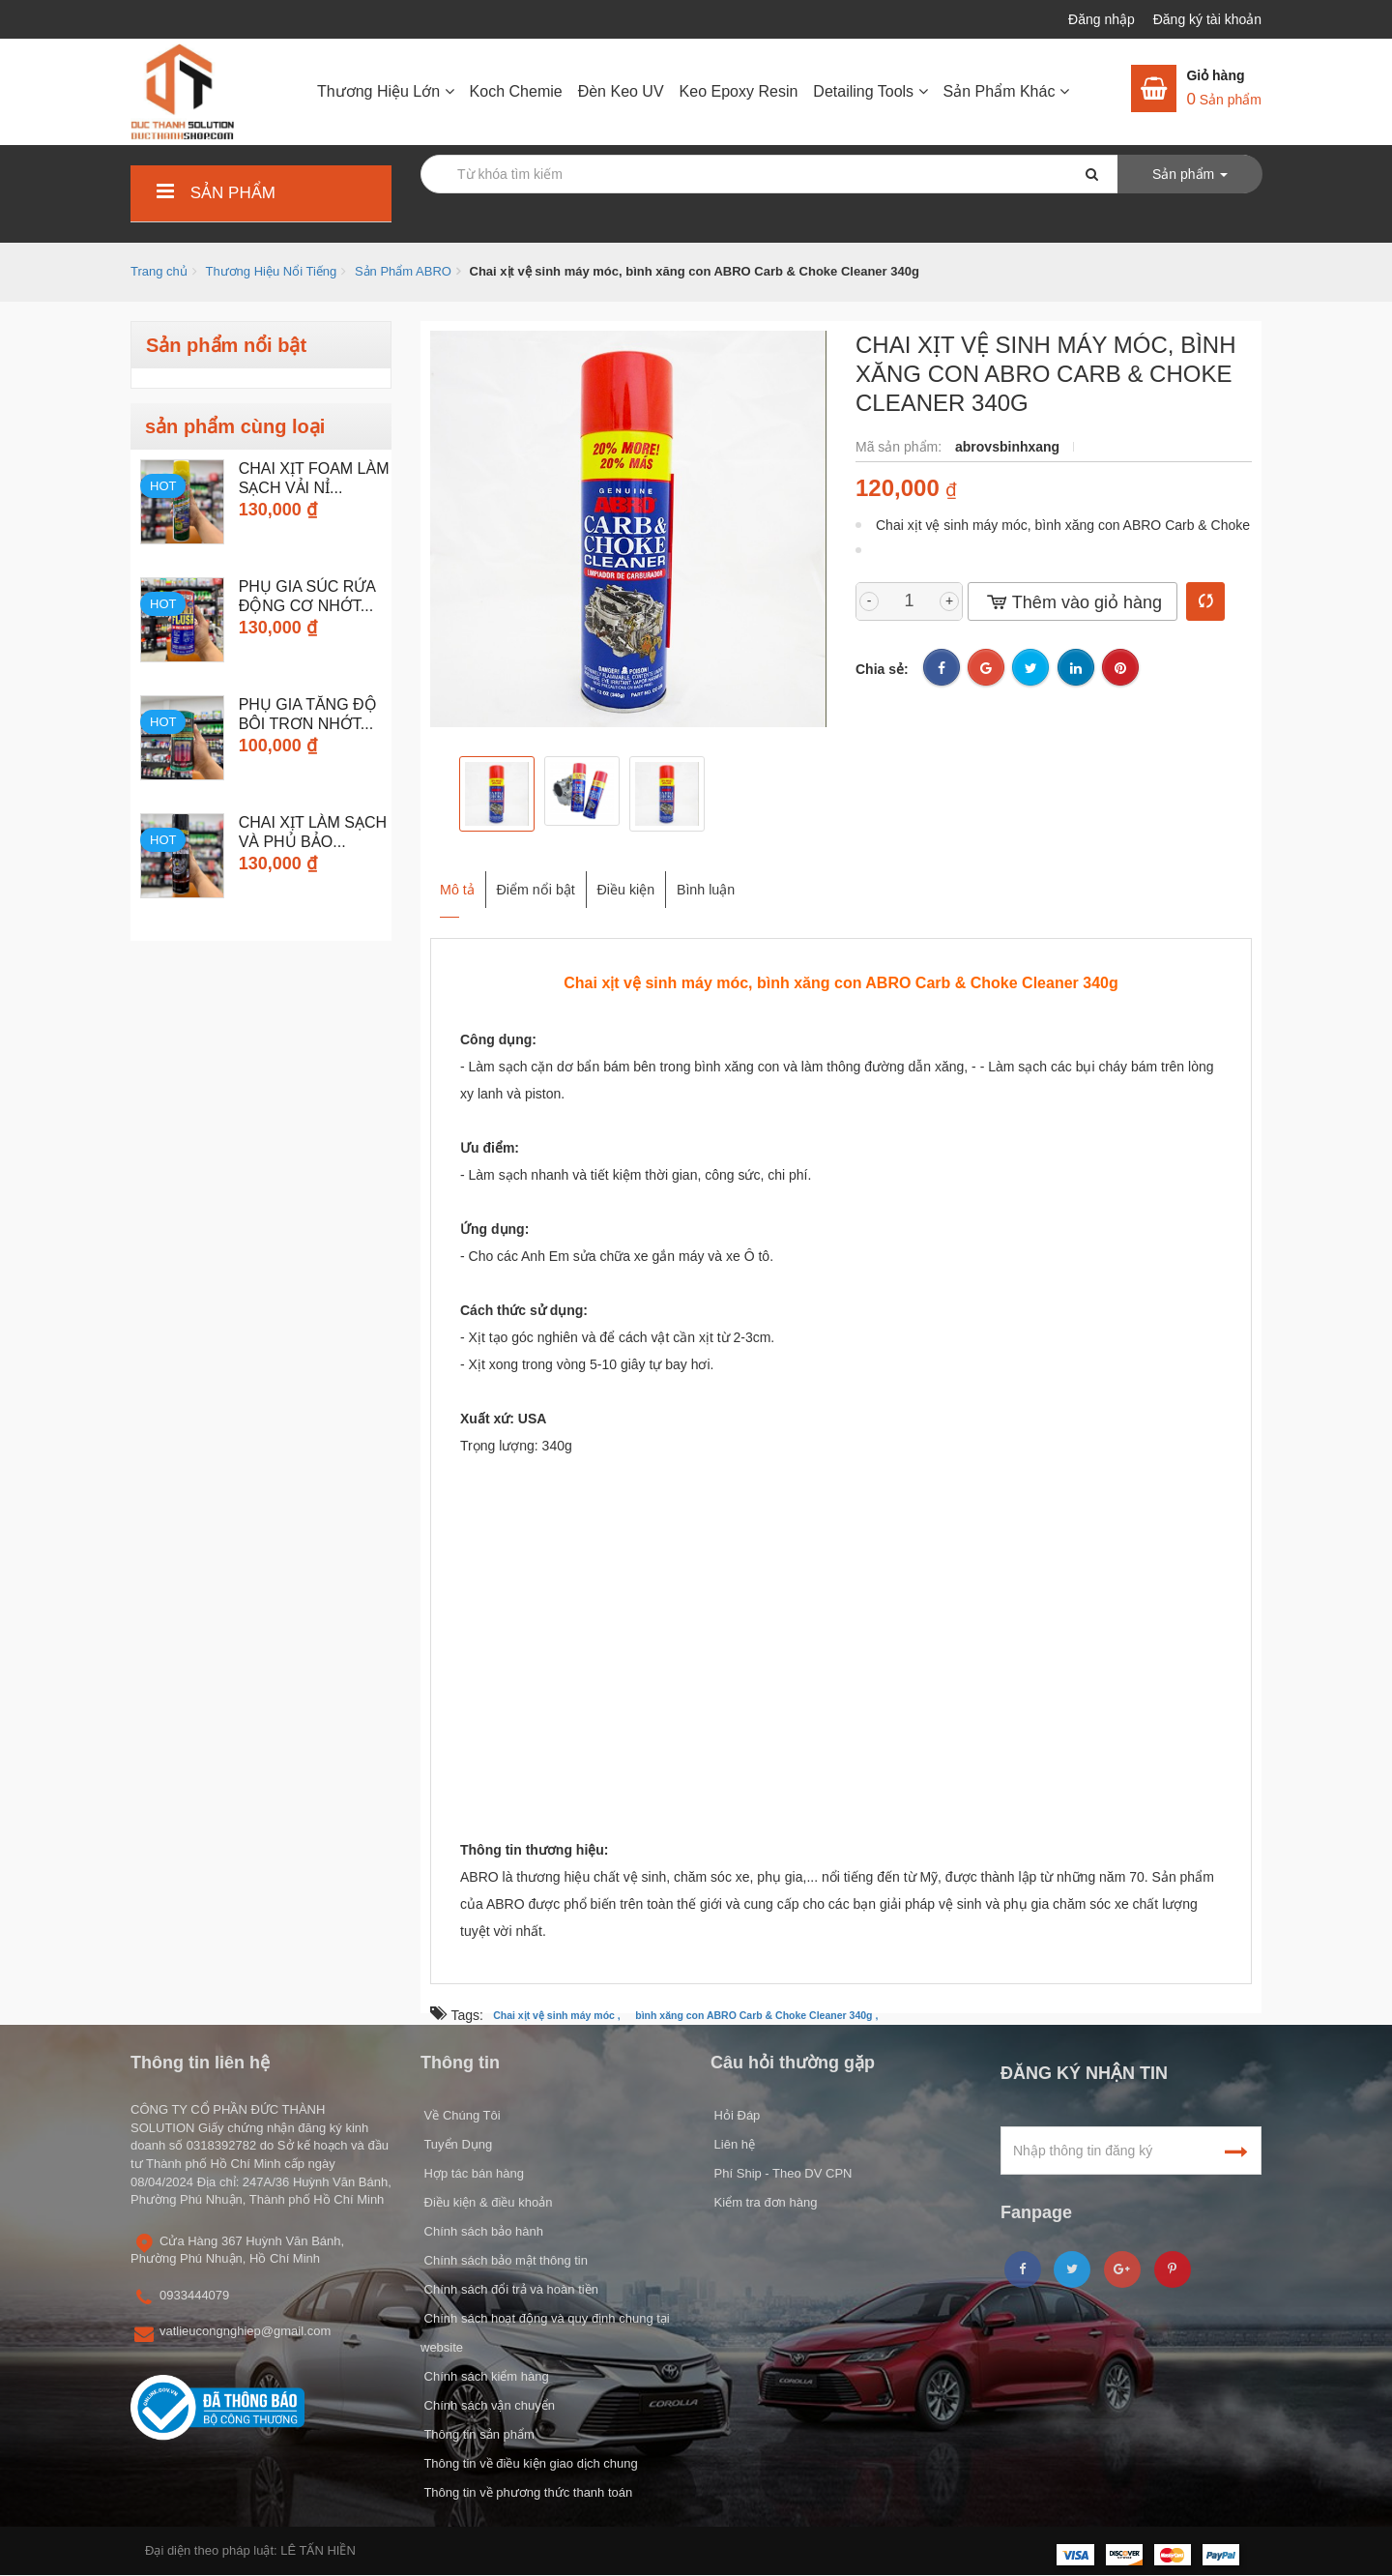  What do you see at coordinates (484, 2376) in the screenshot?
I see `Chính sách kiểm hàng` at bounding box center [484, 2376].